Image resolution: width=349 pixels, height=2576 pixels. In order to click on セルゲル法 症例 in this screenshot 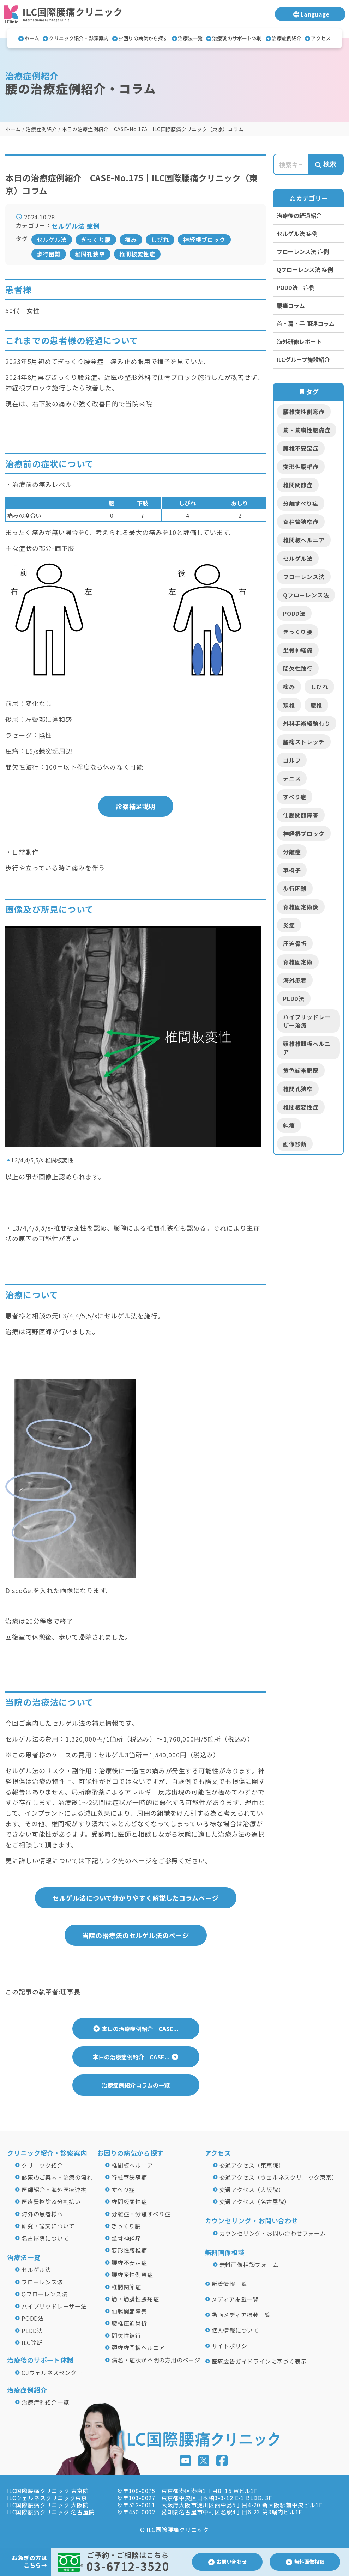, I will do `click(297, 233)`.